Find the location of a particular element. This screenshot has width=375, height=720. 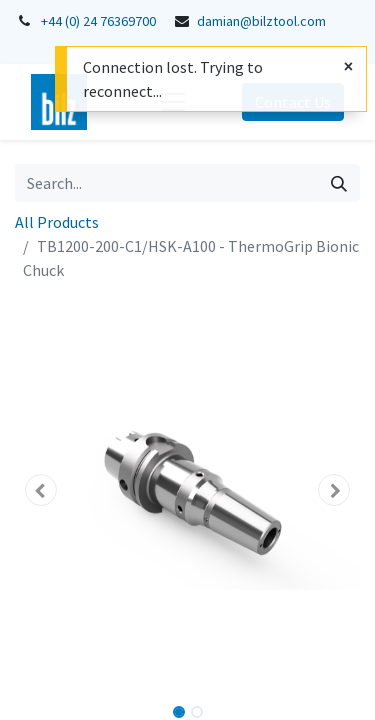

+44 (0) 24 76369700 is located at coordinates (98, 21).